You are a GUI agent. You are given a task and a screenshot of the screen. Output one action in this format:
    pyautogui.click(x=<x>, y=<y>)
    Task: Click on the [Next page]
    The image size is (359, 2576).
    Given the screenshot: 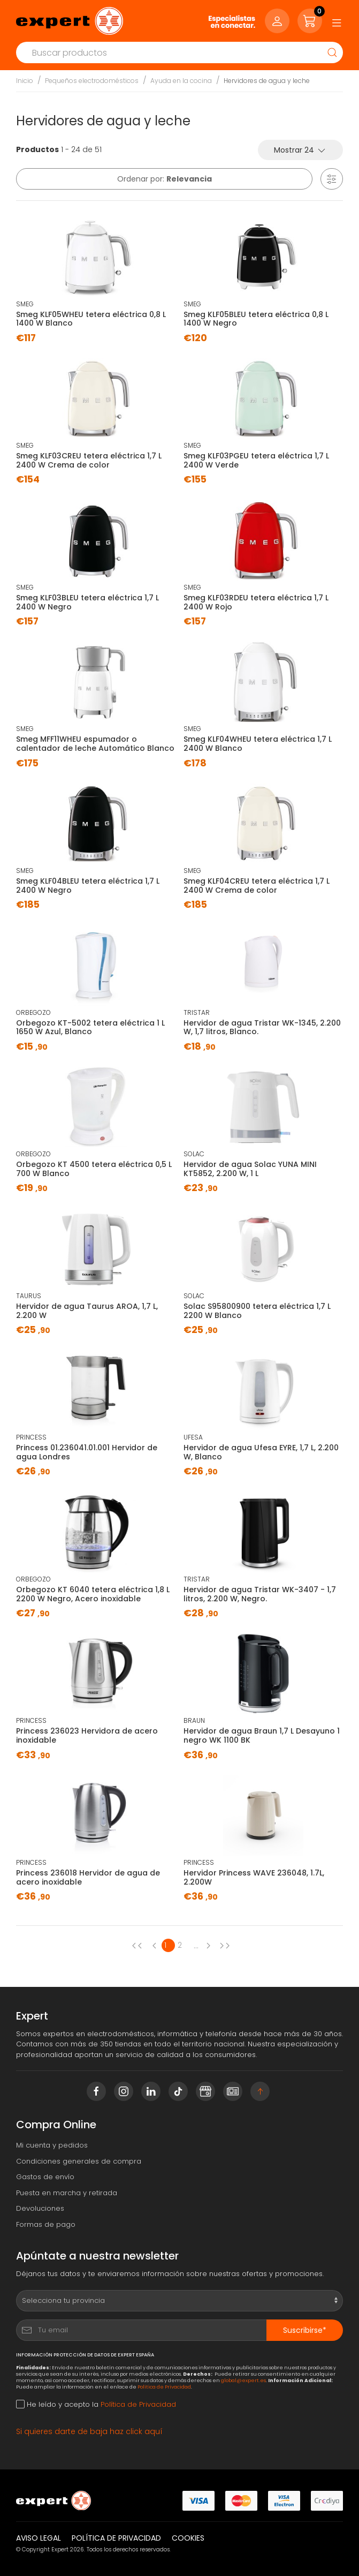 What is the action you would take?
    pyautogui.click(x=210, y=1945)
    